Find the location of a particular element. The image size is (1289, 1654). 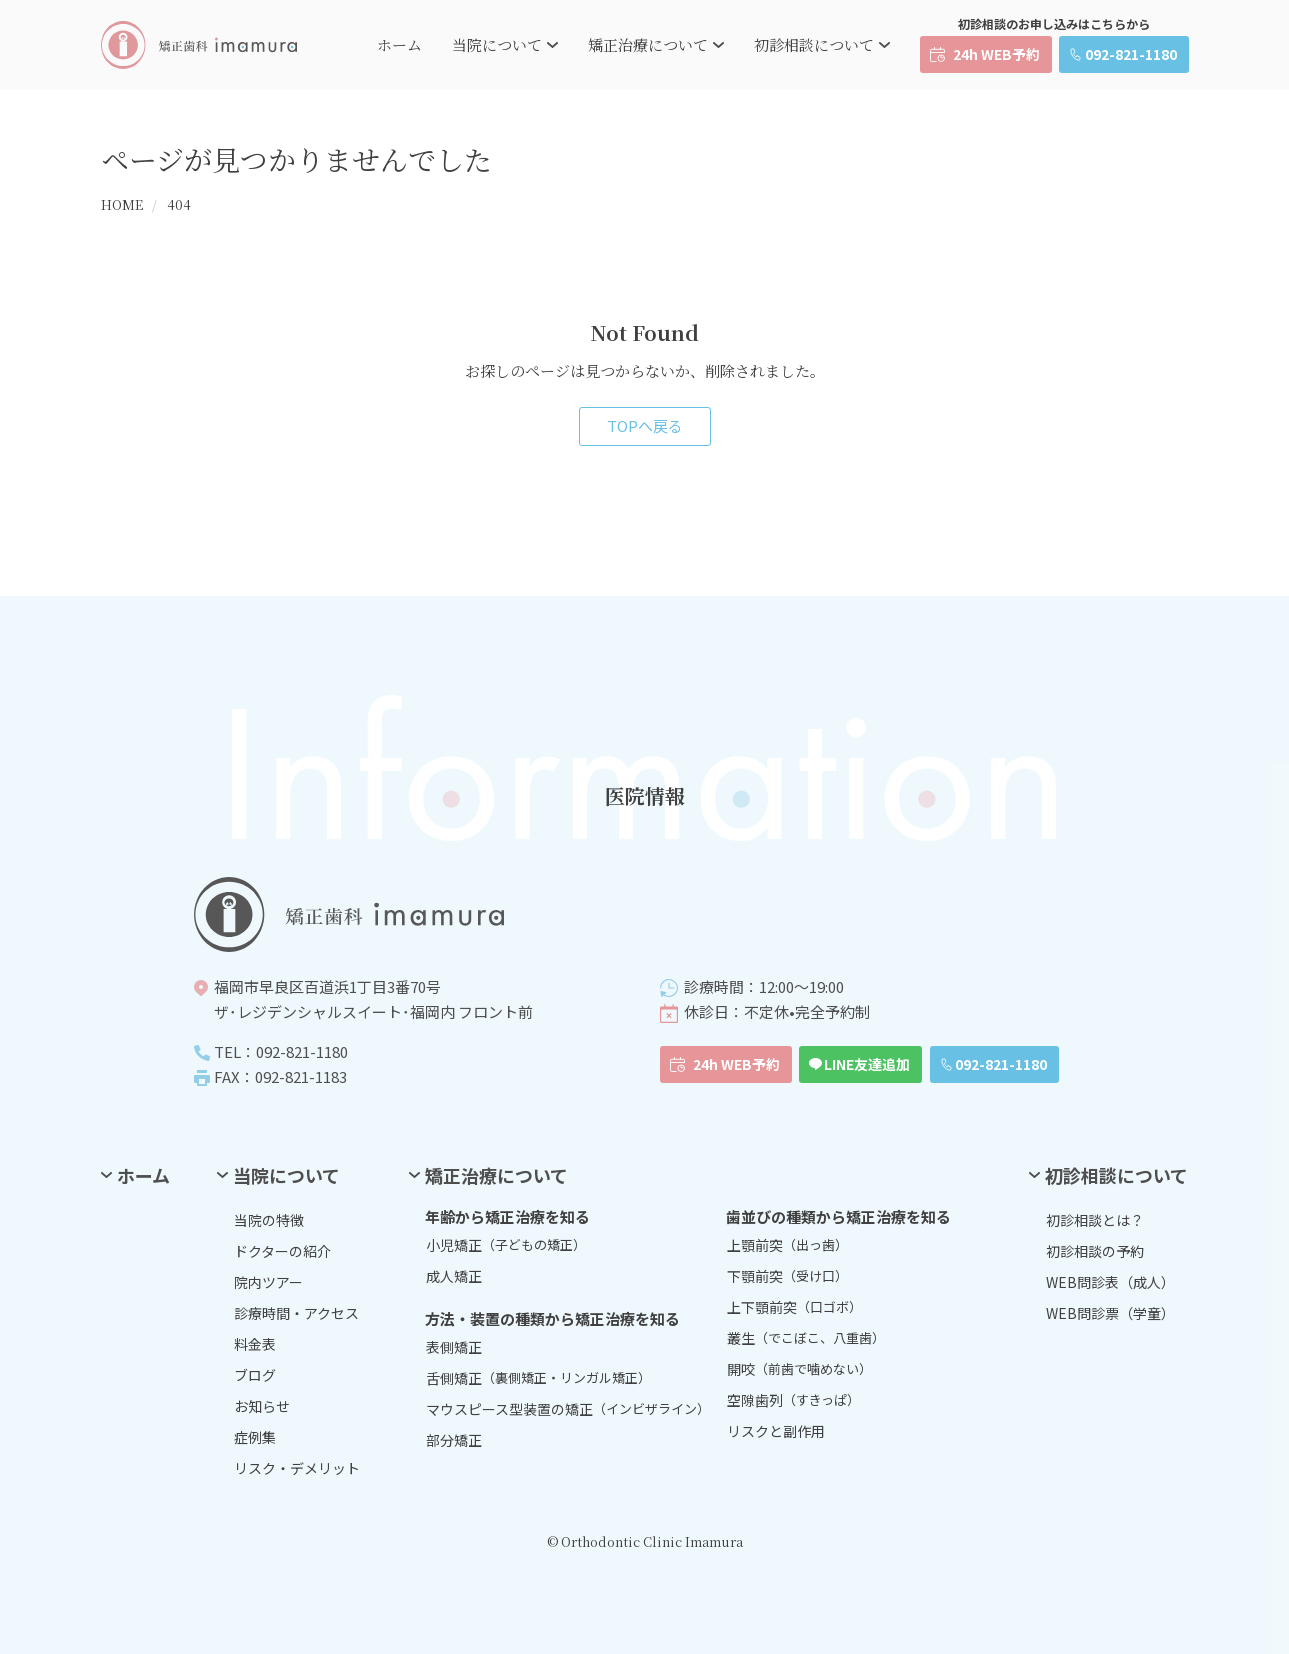

空隙歯列 is located at coordinates (793, 1400).